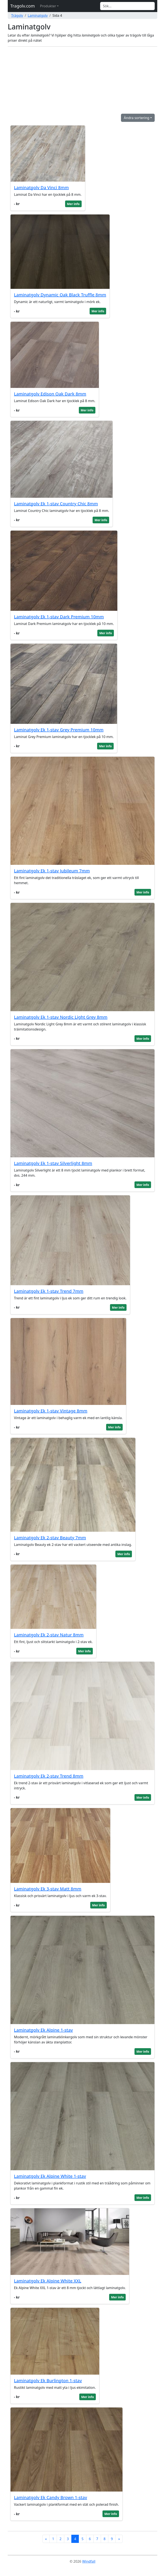  I want to click on Laminatgolv, so click(38, 15).